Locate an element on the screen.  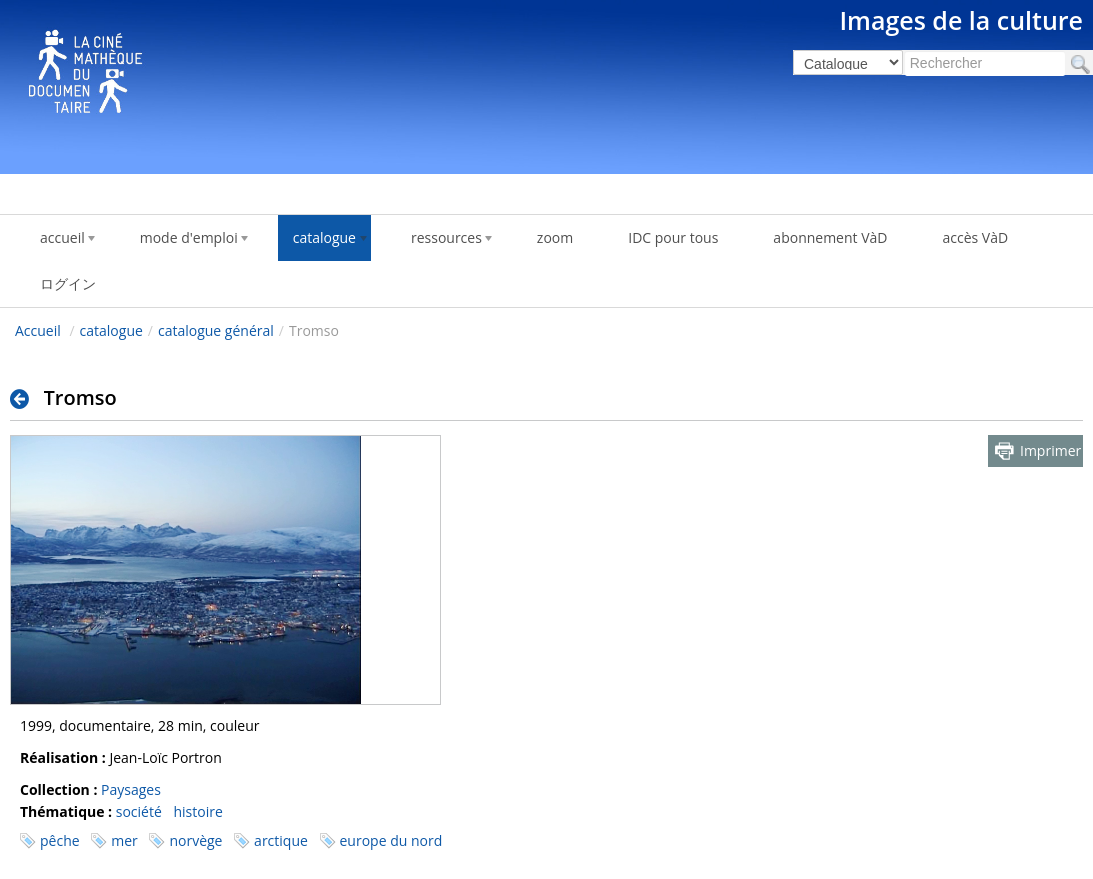
ログイン is located at coordinates (68, 283).